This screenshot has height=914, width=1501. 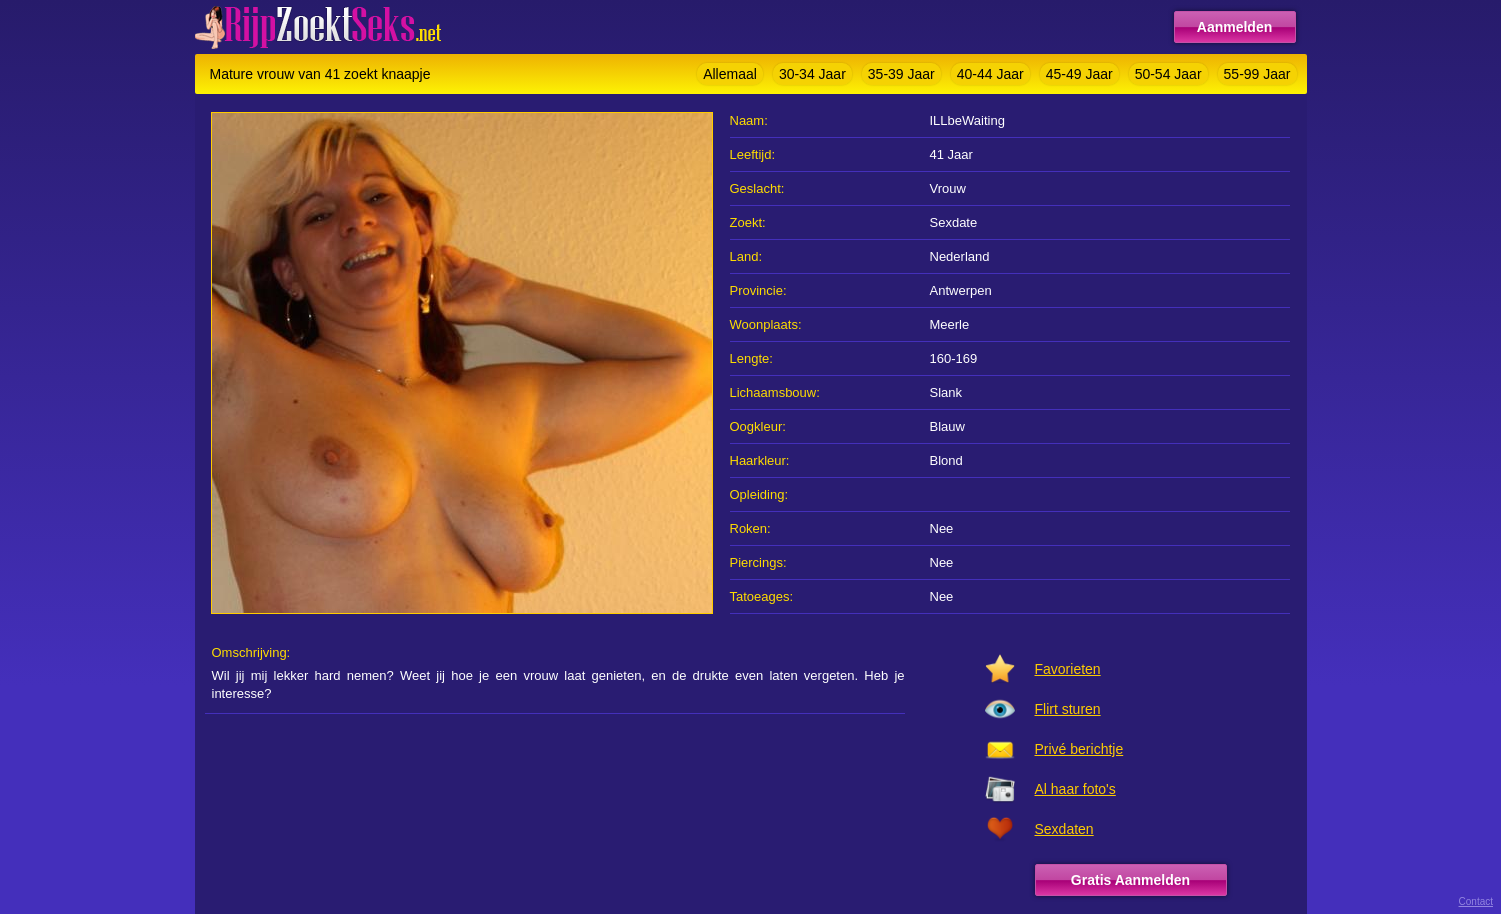 What do you see at coordinates (901, 74) in the screenshot?
I see `35-39 Jaar` at bounding box center [901, 74].